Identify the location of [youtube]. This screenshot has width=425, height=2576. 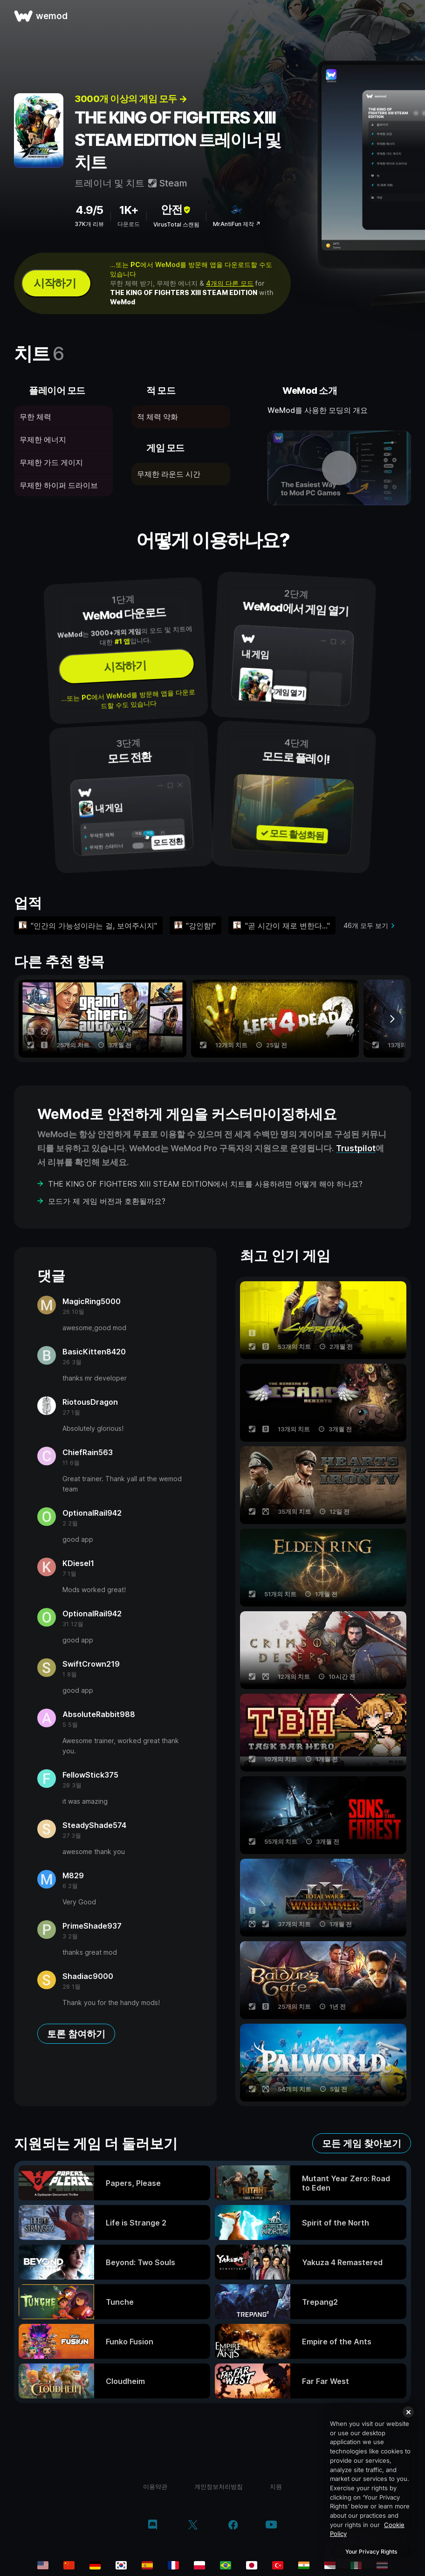
(271, 2525).